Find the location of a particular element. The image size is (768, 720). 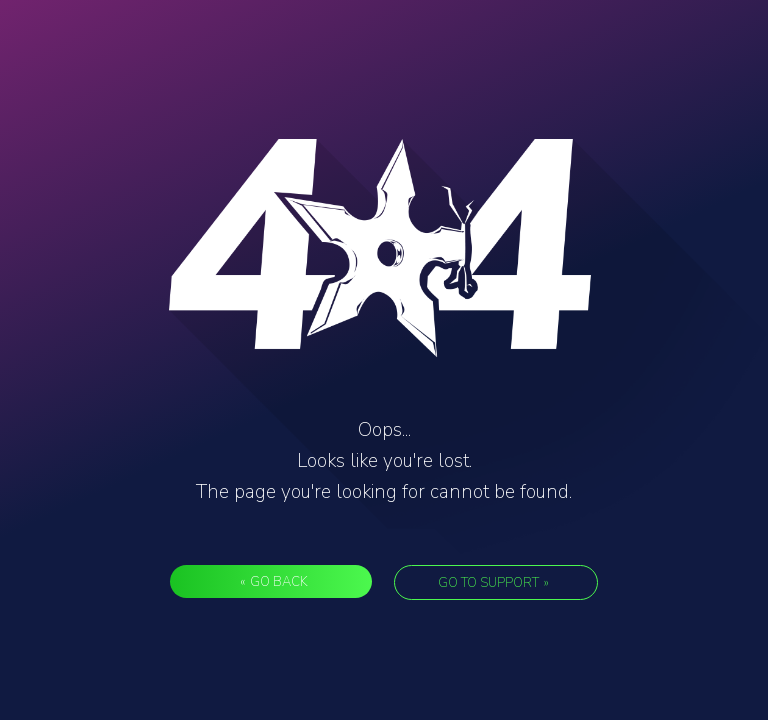

Go to support is located at coordinates (493, 583).